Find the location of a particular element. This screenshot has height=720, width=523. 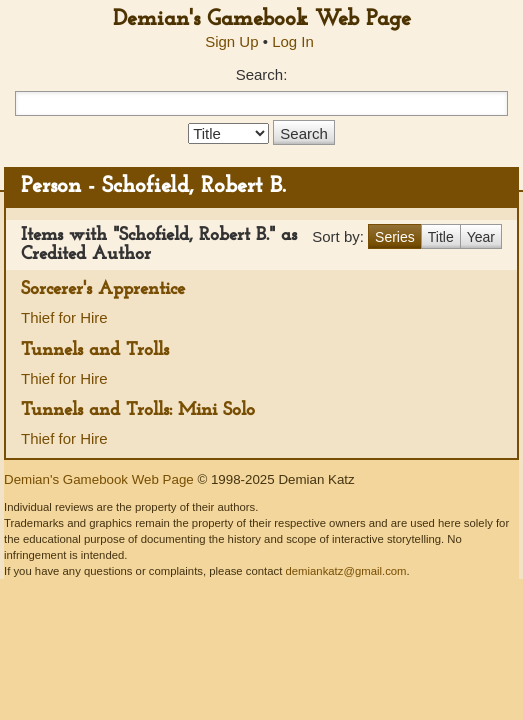

demiankatz@gmail.com is located at coordinates (345, 571).